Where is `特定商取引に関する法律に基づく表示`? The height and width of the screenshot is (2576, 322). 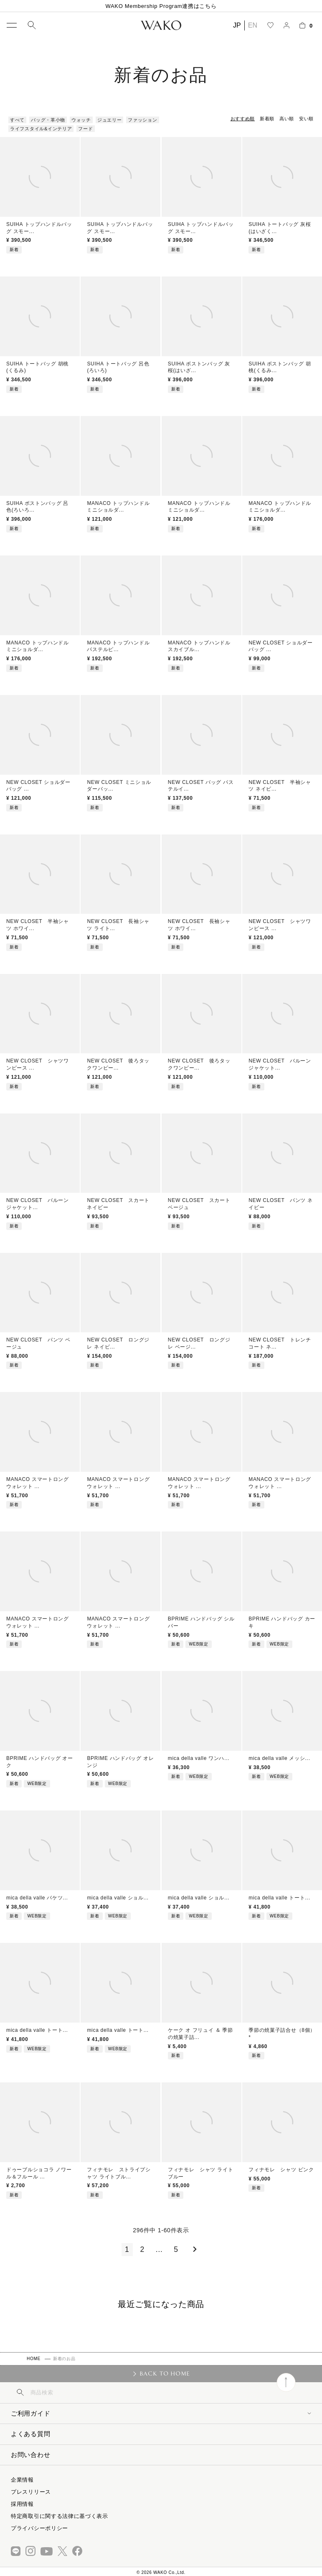 特定商取引に関する法律に基づく表示 is located at coordinates (59, 2516).